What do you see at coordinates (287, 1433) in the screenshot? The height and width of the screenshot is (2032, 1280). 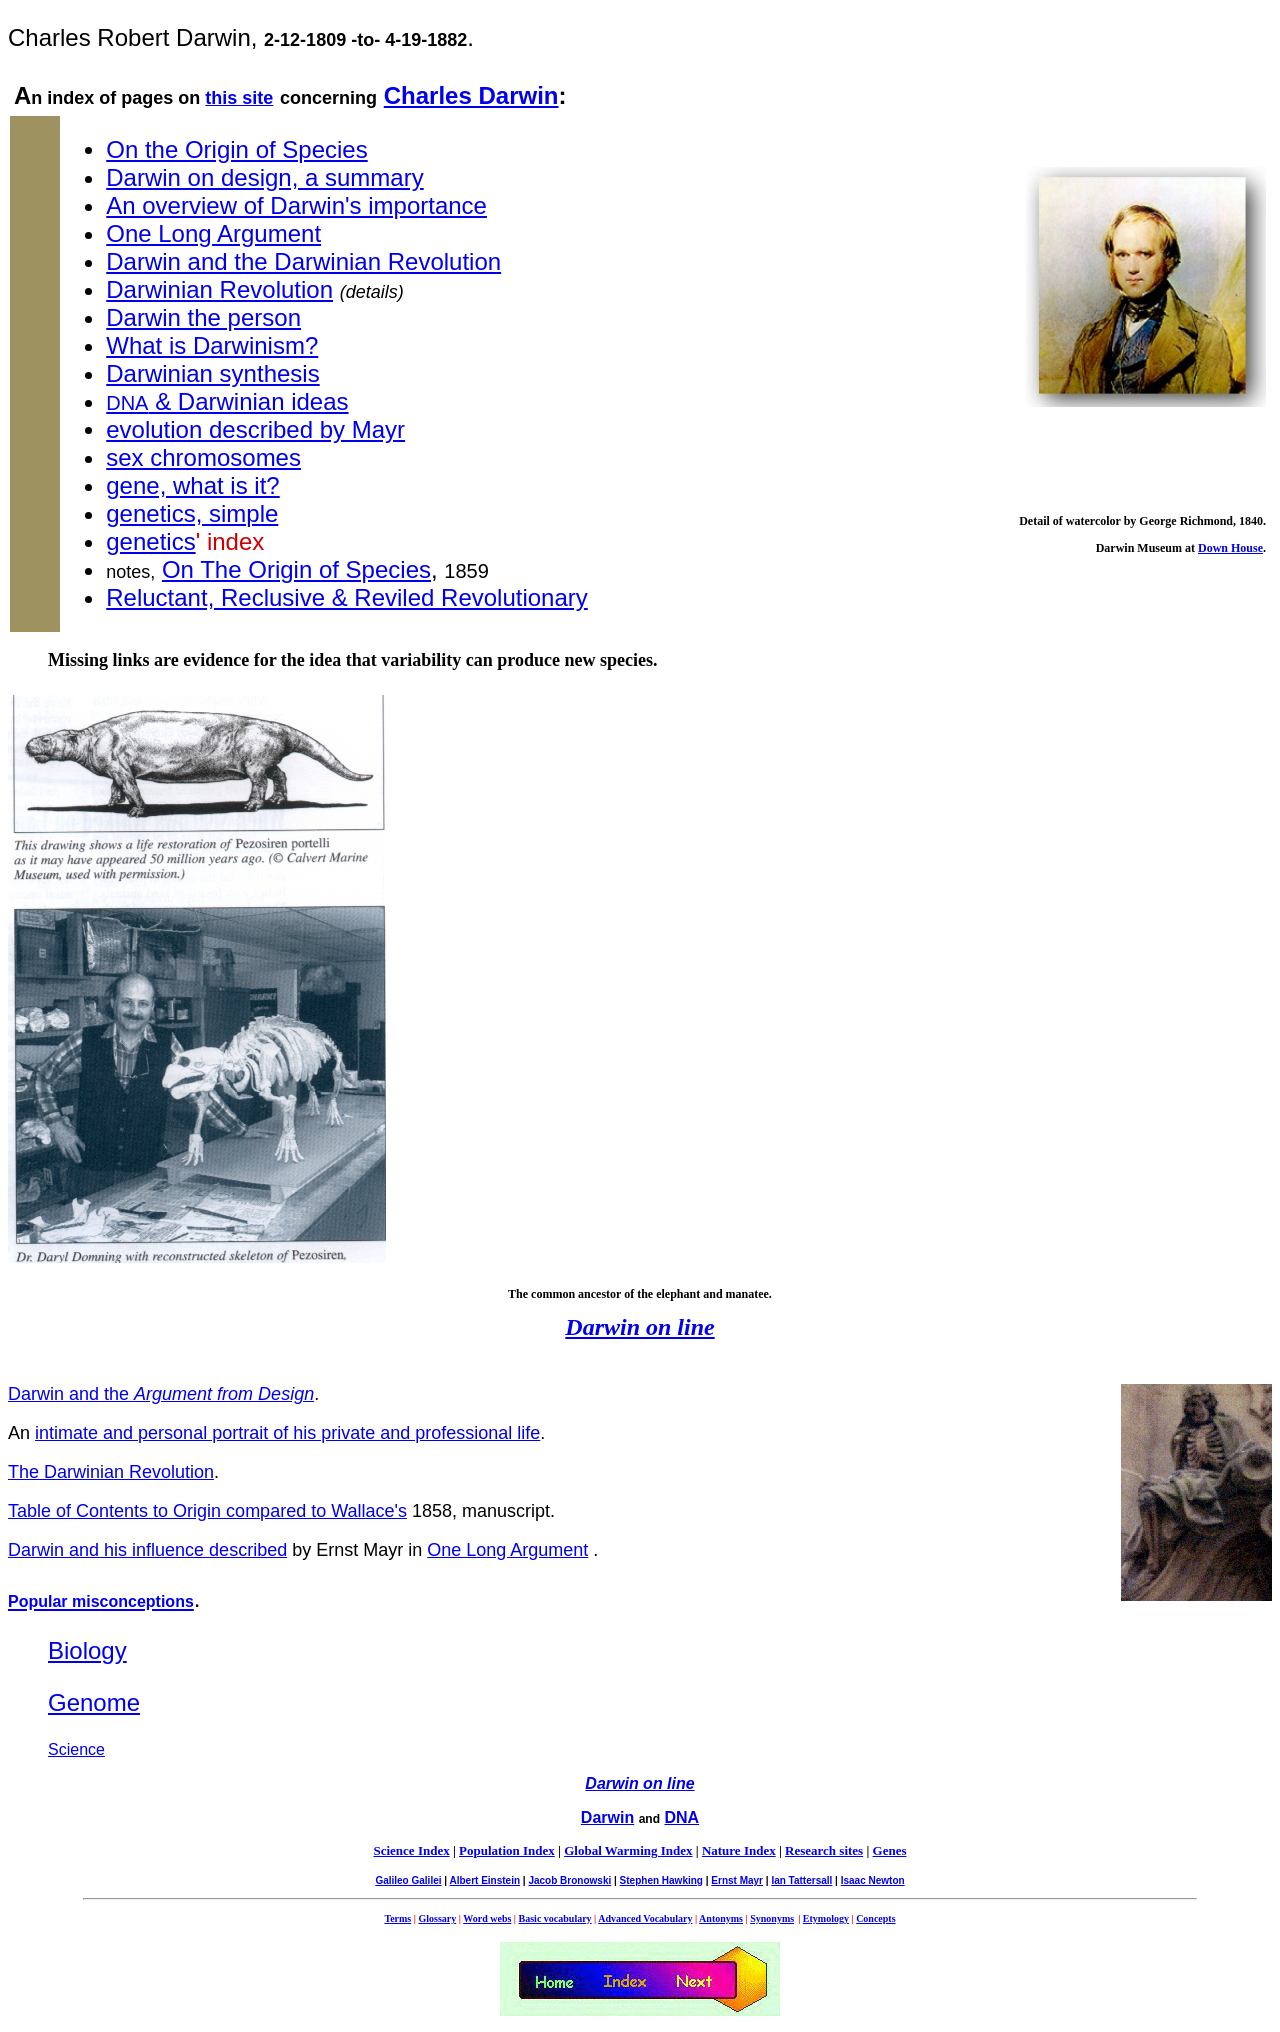 I see `intimate and personal portrait of his private and professional life` at bounding box center [287, 1433].